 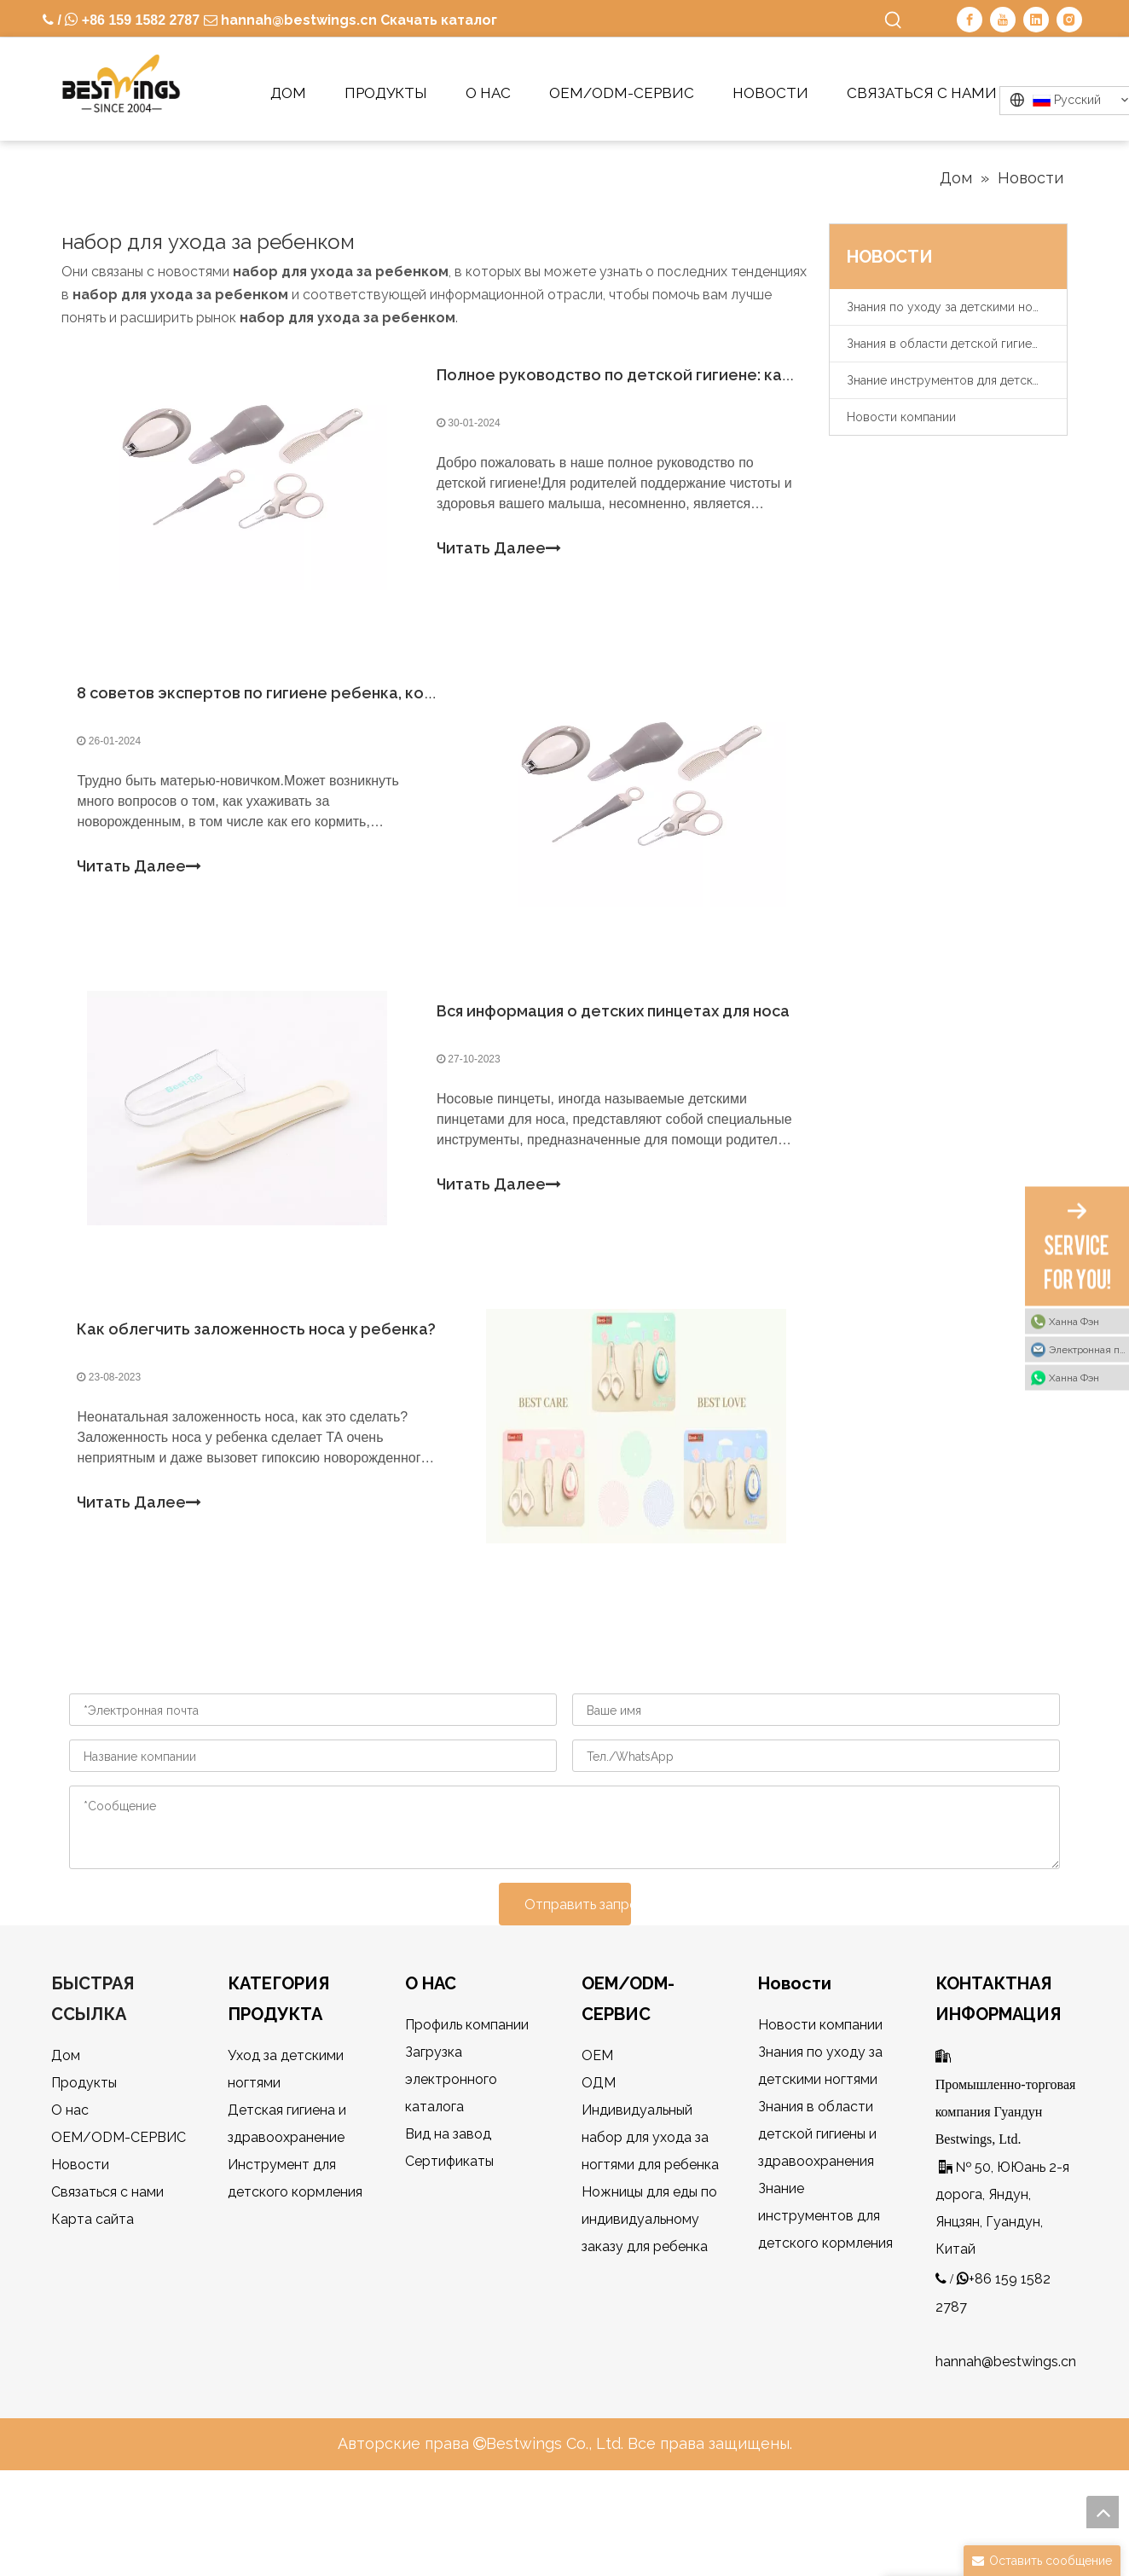 What do you see at coordinates (649, 2298) in the screenshot?
I see `Ножницы для еды по индивидуальному заказу для ребенка` at bounding box center [649, 2298].